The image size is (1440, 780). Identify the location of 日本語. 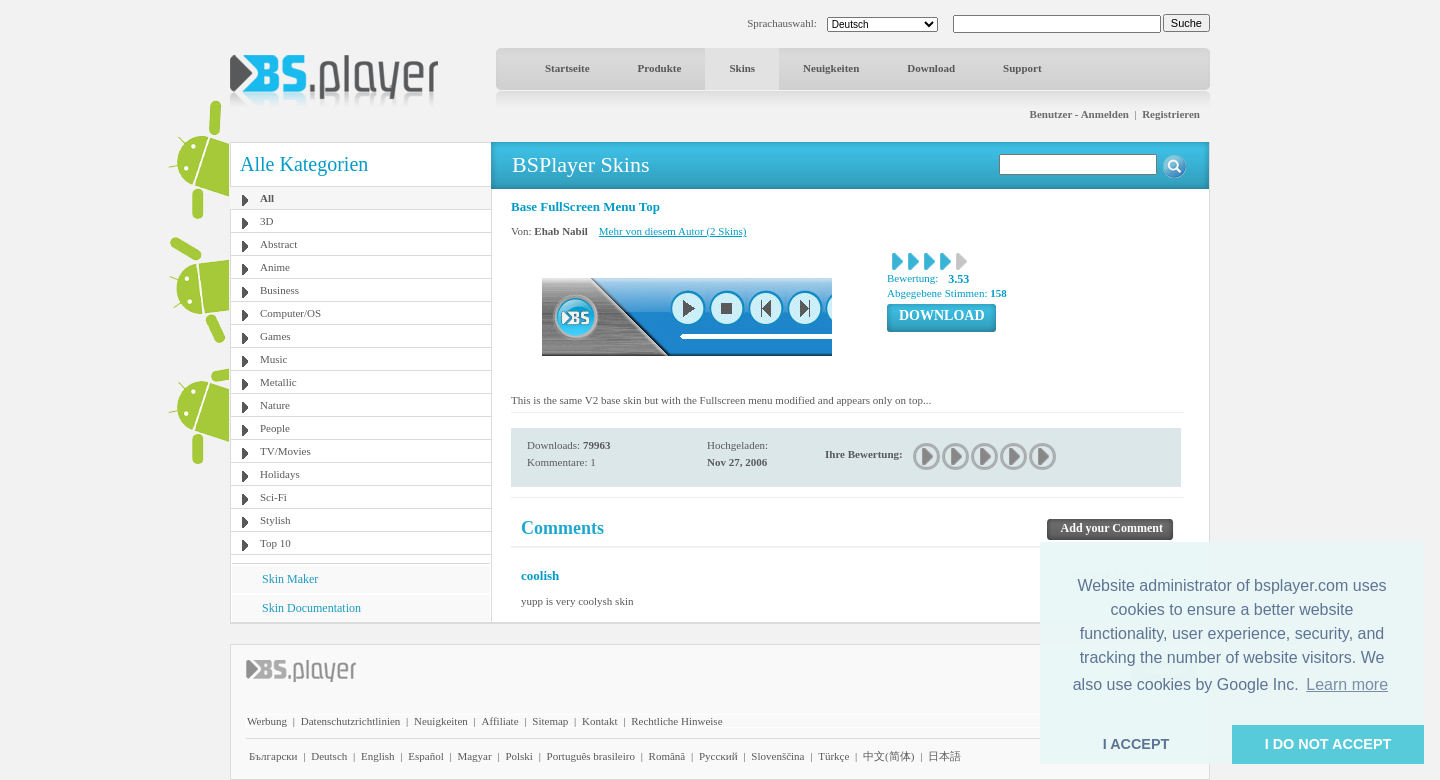
(944, 756).